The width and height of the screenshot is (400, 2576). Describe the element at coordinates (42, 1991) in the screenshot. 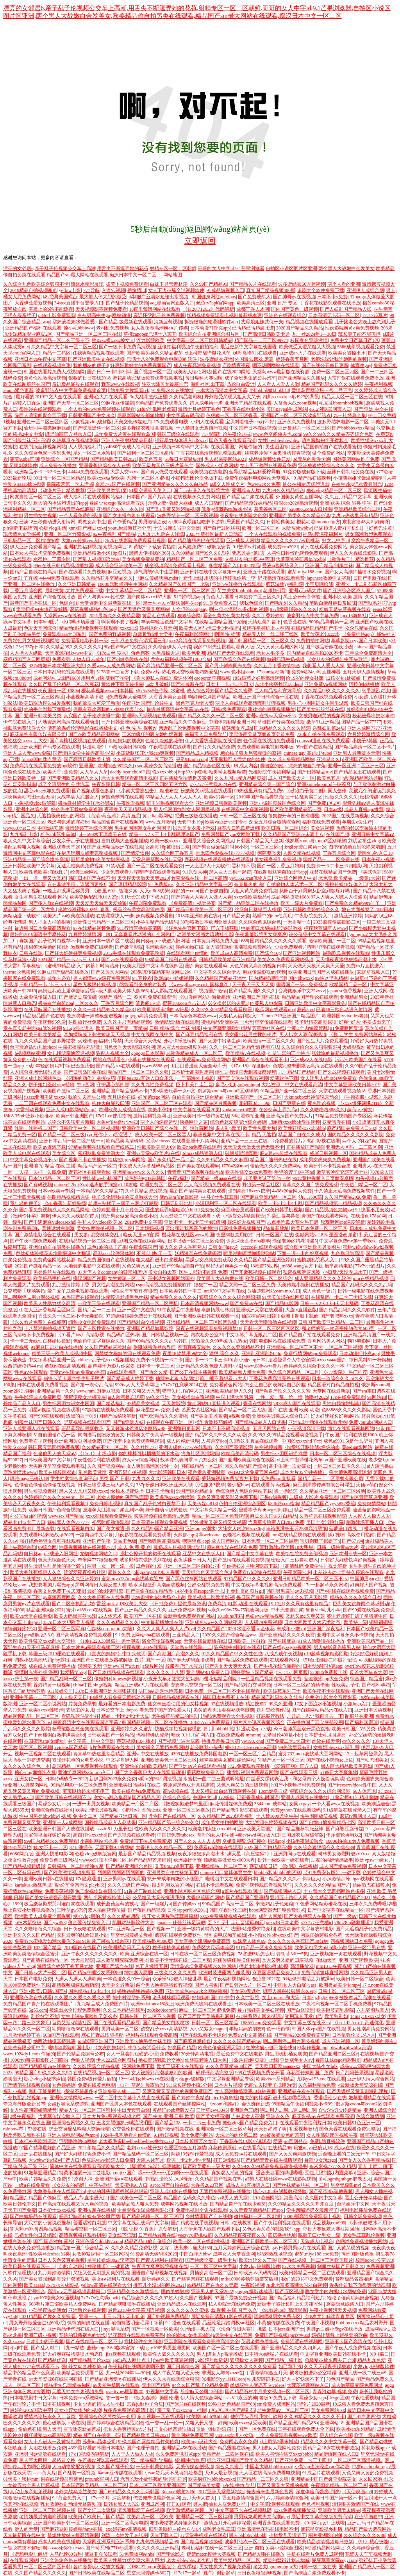

I see `亚洲v欧美v日韩v国产v` at that location.